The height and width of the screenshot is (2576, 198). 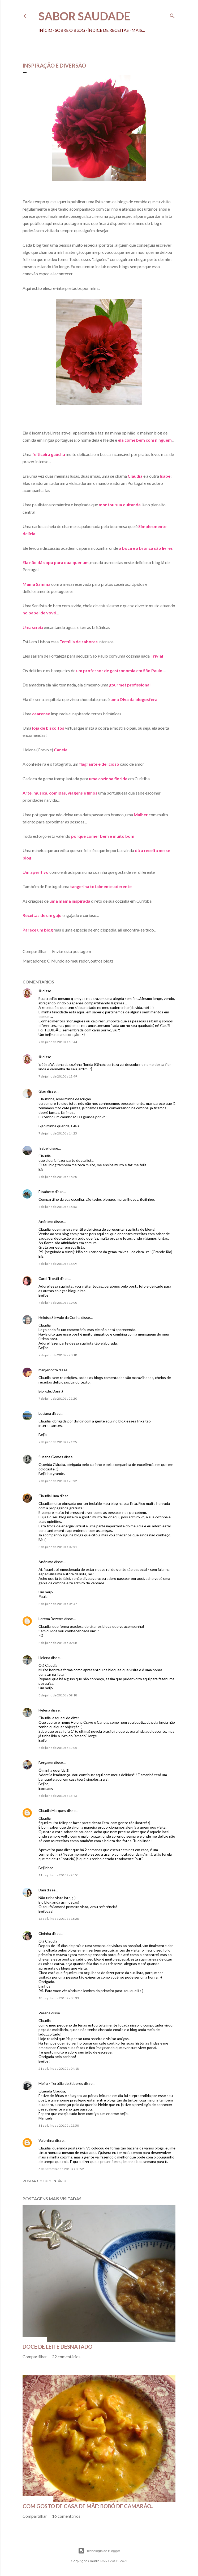 I want to click on Enviar esta postagem, so click(x=71, y=951).